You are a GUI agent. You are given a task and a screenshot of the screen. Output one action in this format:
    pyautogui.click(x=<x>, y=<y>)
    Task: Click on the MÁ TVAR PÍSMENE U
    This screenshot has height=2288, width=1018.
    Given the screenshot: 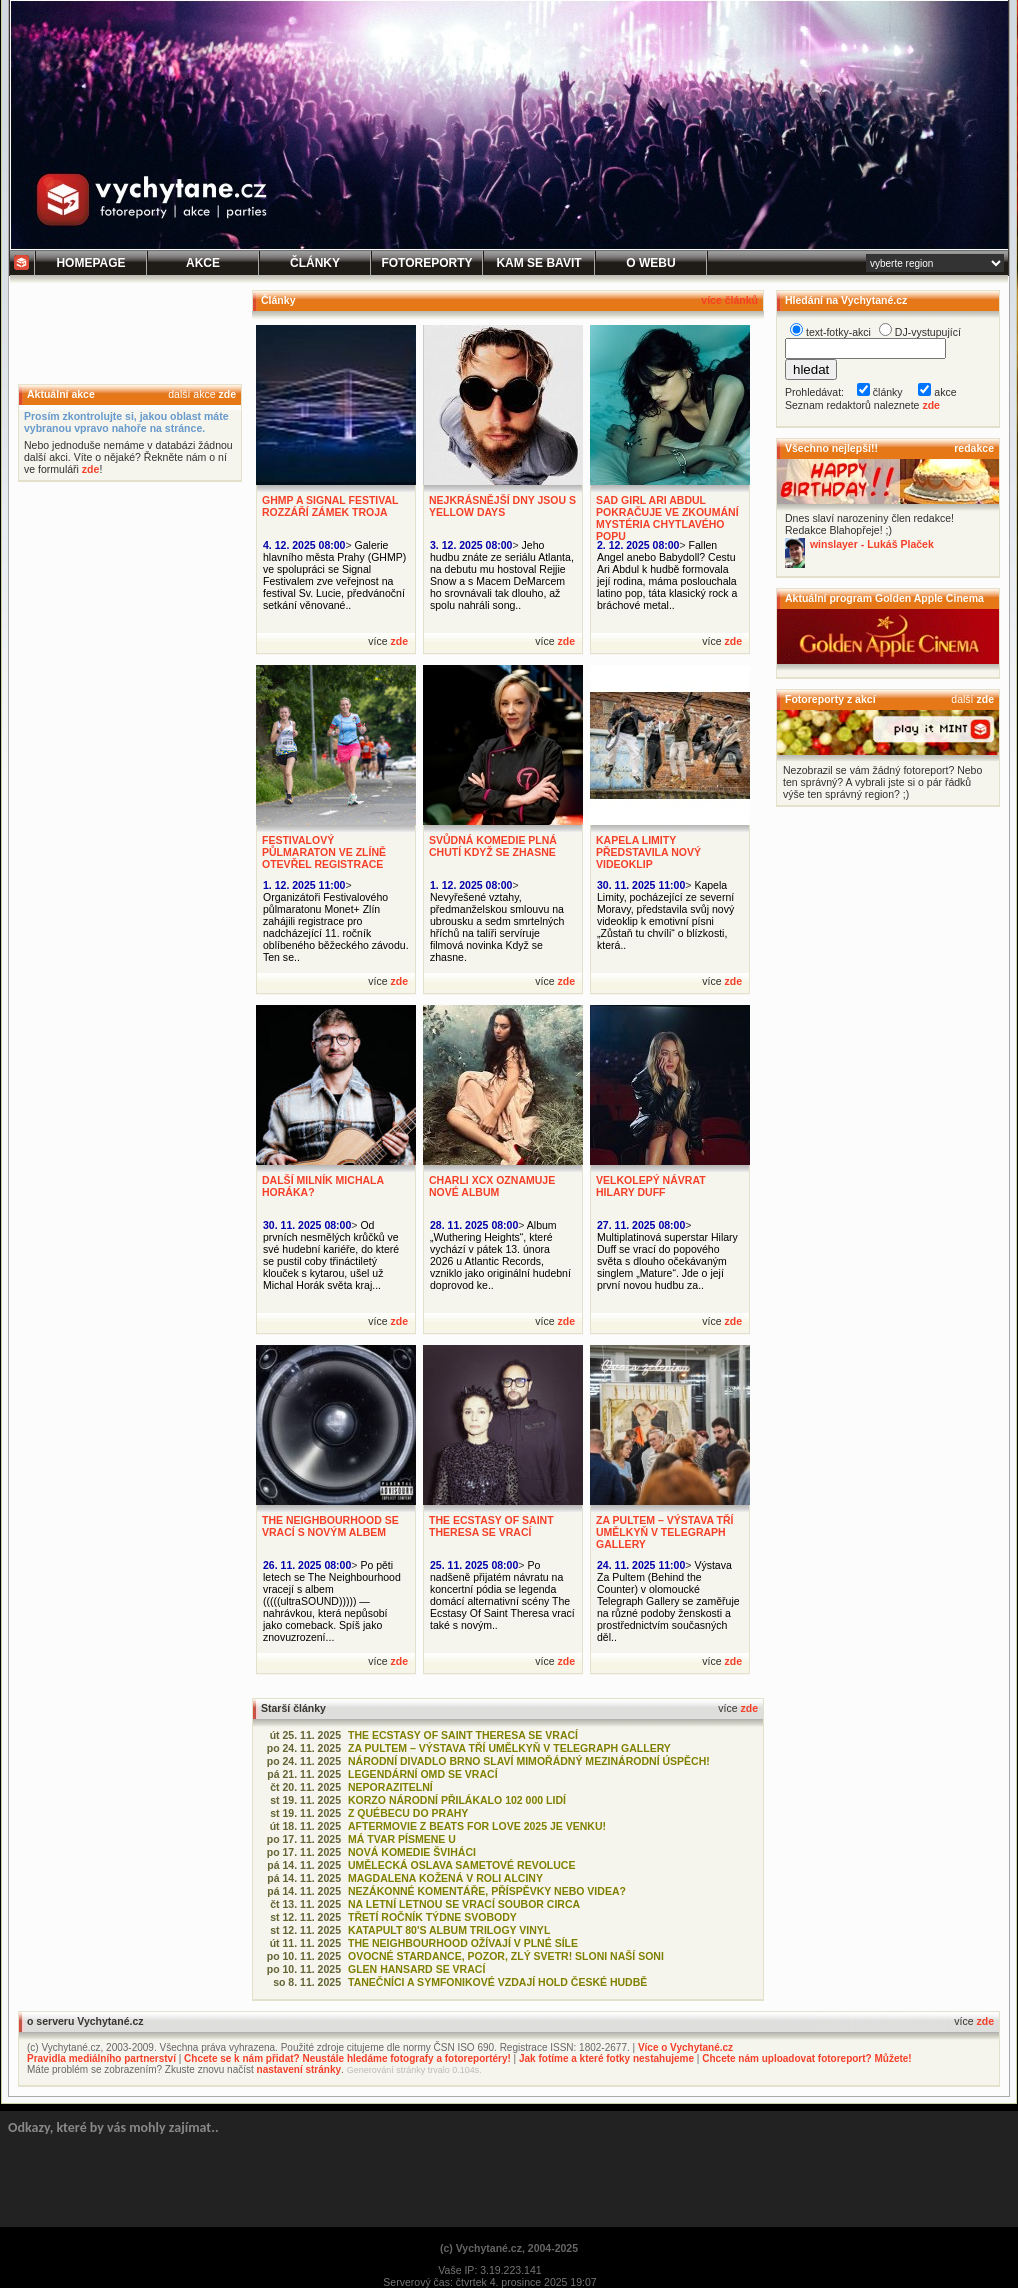 What is the action you would take?
    pyautogui.click(x=402, y=1839)
    